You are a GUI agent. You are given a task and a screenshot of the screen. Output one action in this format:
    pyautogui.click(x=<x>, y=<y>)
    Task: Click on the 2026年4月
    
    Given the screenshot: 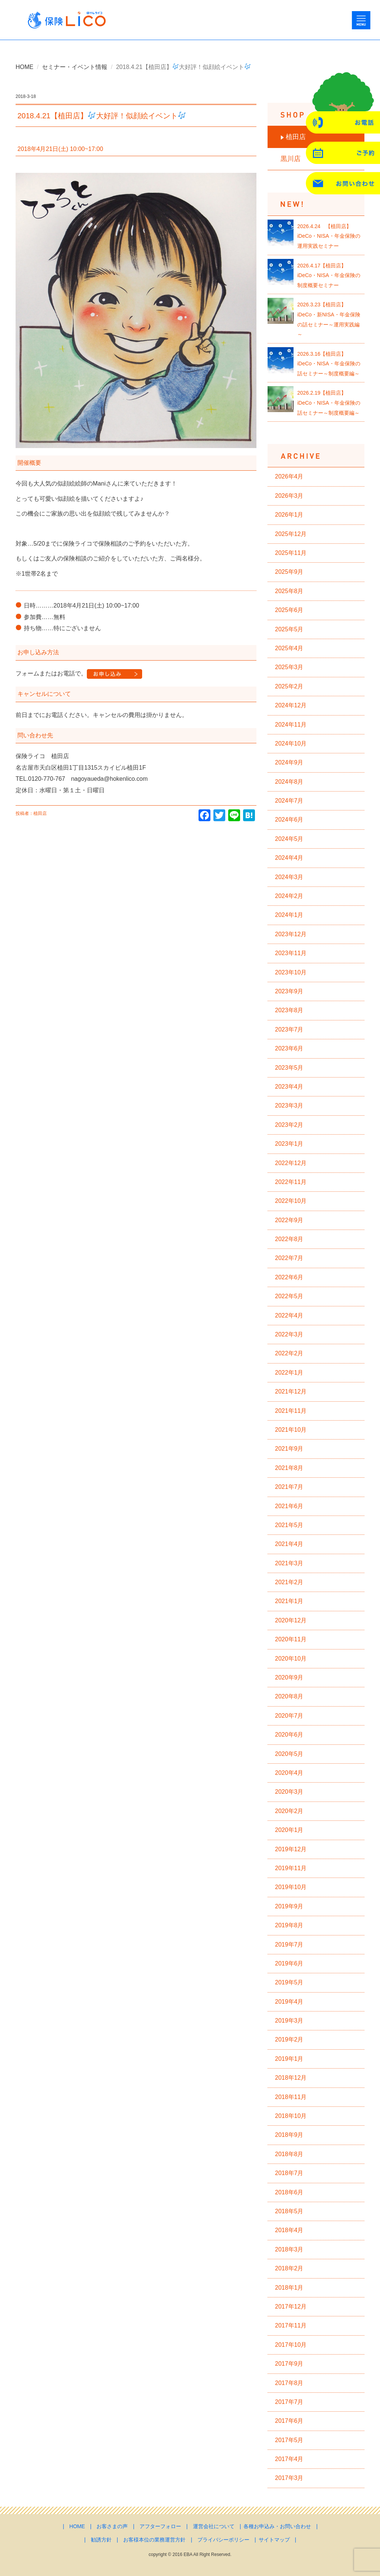 What is the action you would take?
    pyautogui.click(x=289, y=476)
    